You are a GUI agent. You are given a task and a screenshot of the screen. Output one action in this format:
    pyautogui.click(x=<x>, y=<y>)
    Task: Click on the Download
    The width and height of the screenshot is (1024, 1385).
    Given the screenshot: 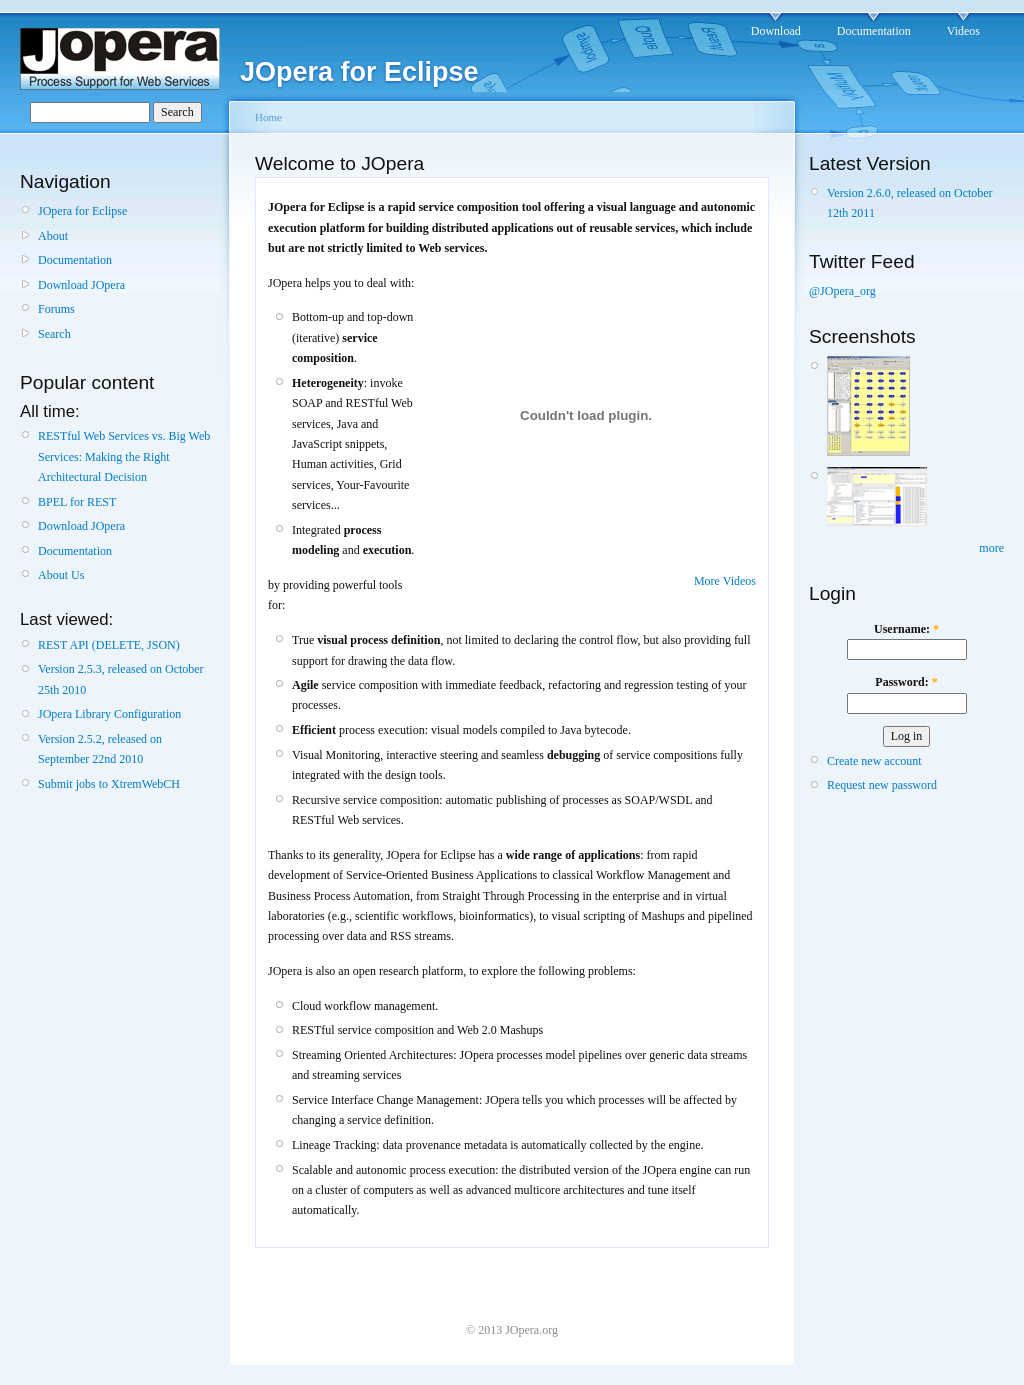 What is the action you would take?
    pyautogui.click(x=776, y=31)
    